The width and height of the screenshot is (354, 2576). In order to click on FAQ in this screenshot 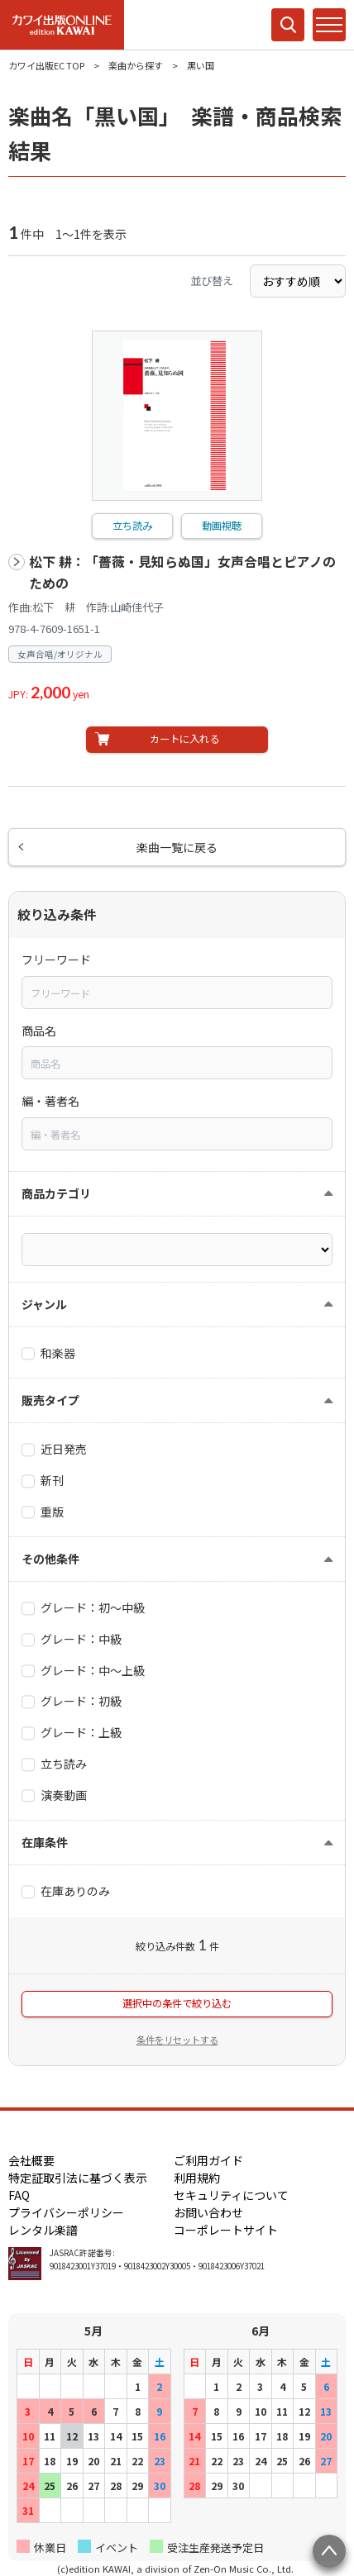, I will do `click(19, 2195)`.